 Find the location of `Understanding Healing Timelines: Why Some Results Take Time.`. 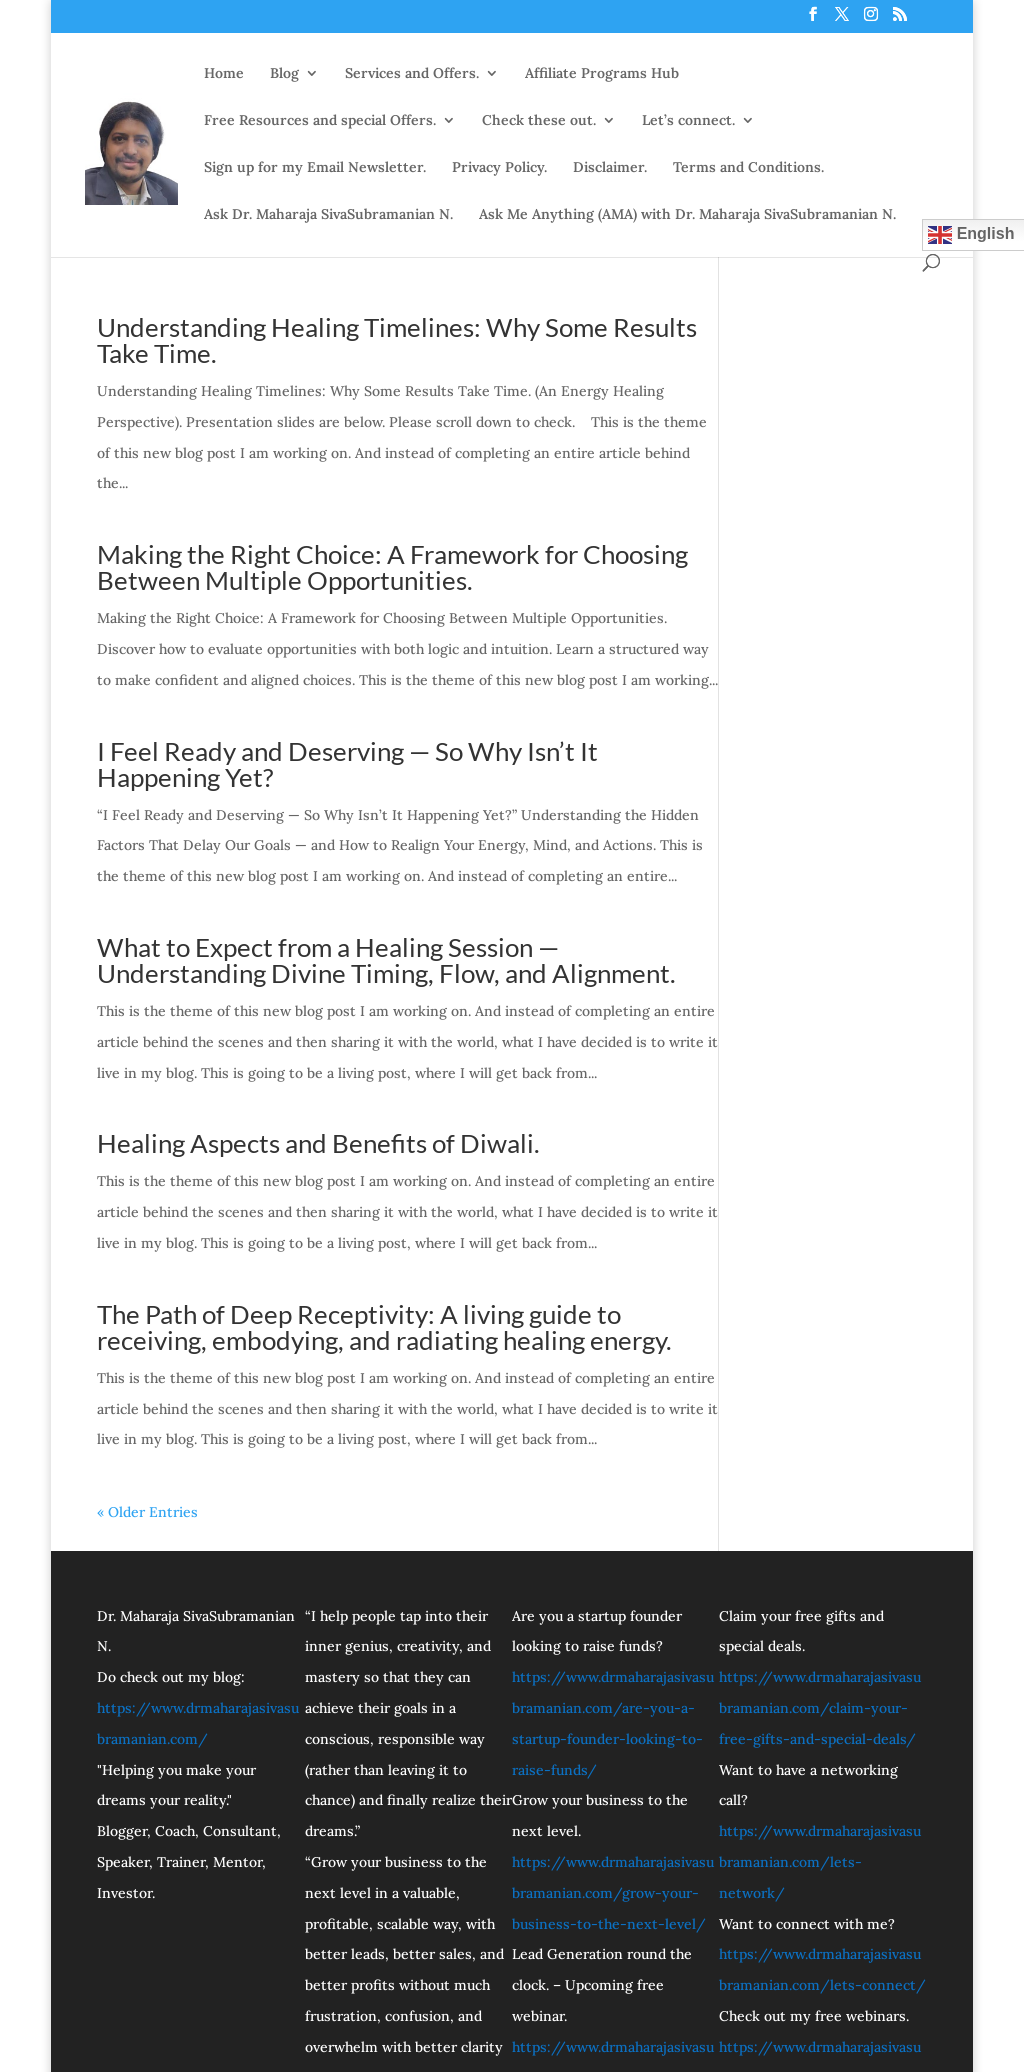

Understanding Healing Timelines: Why Some Results Take Time. is located at coordinates (397, 340).